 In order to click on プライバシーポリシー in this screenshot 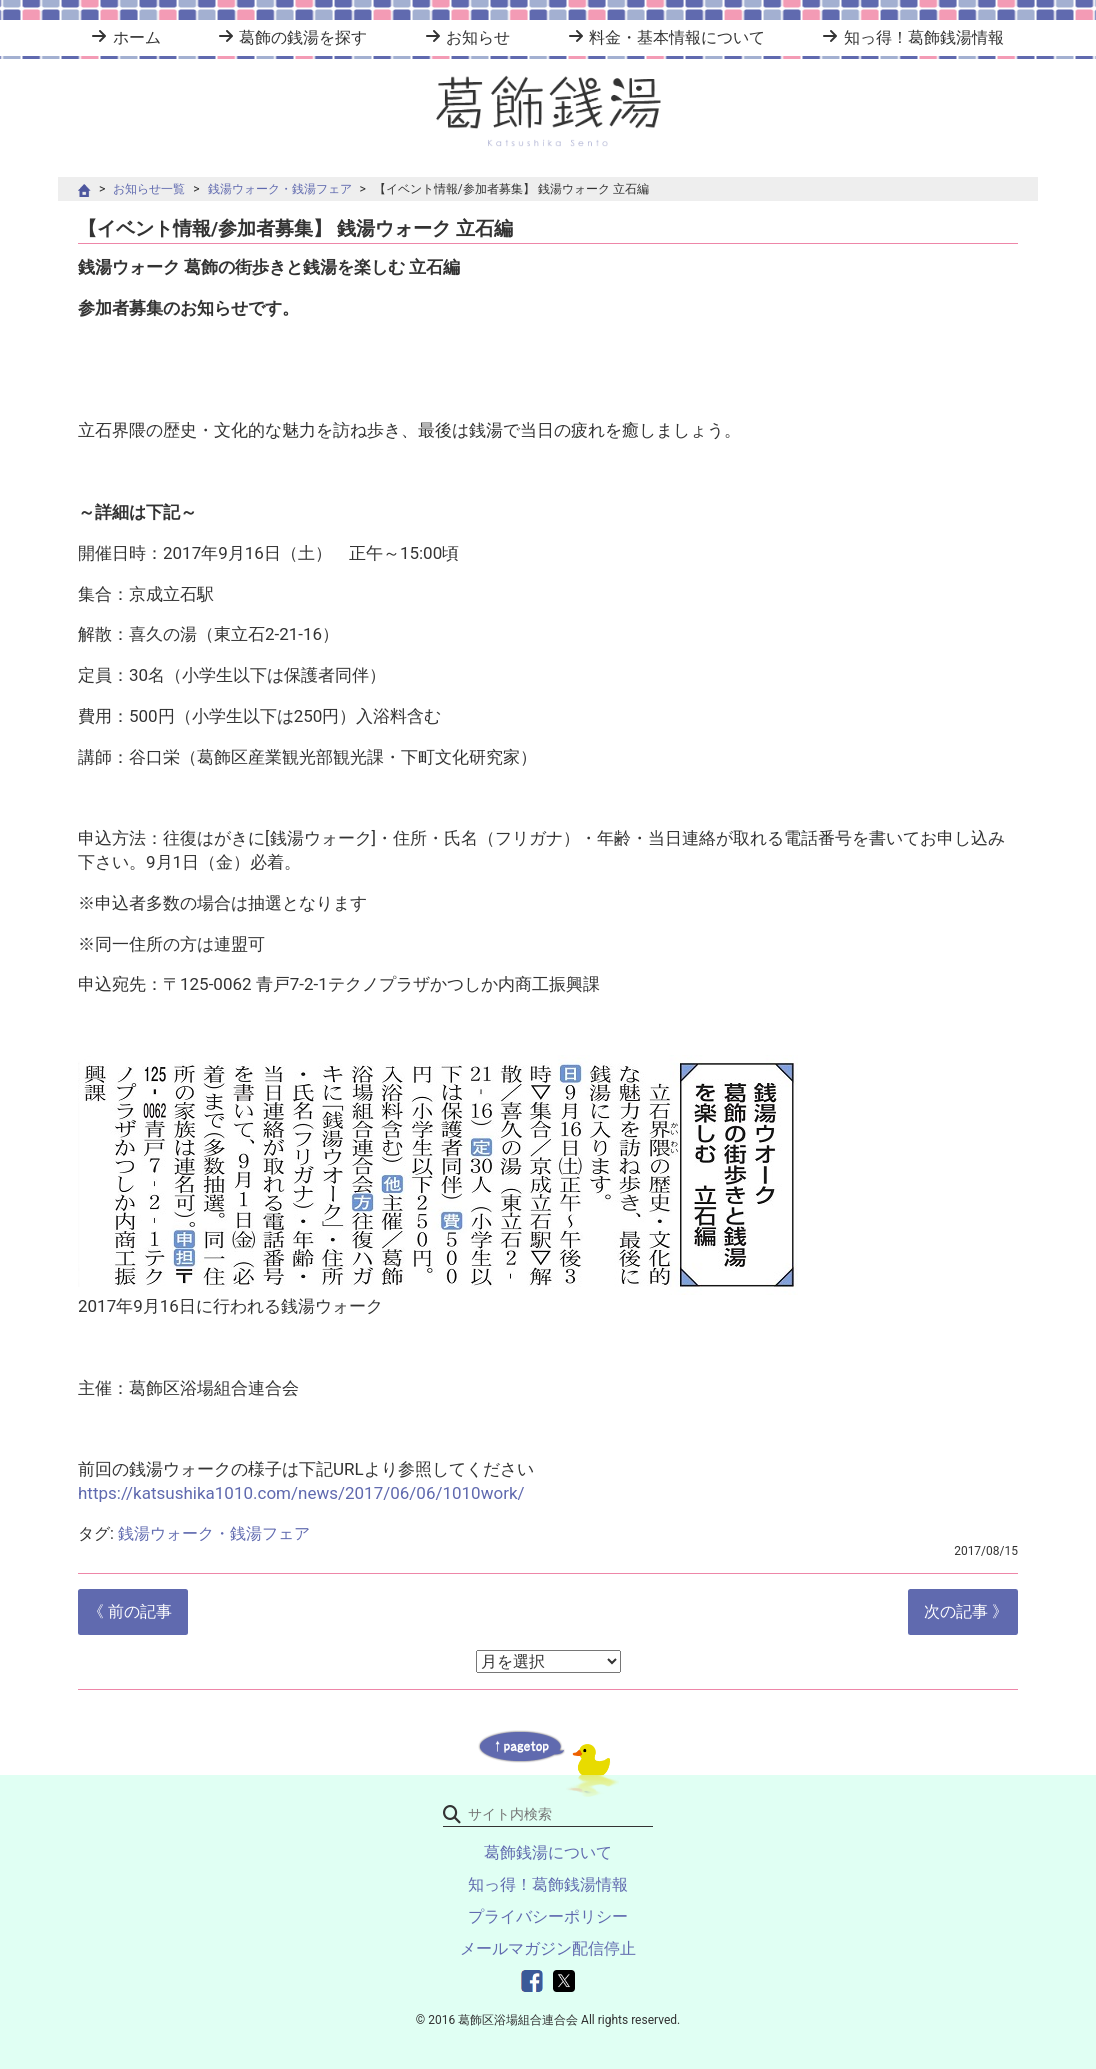, I will do `click(548, 1916)`.